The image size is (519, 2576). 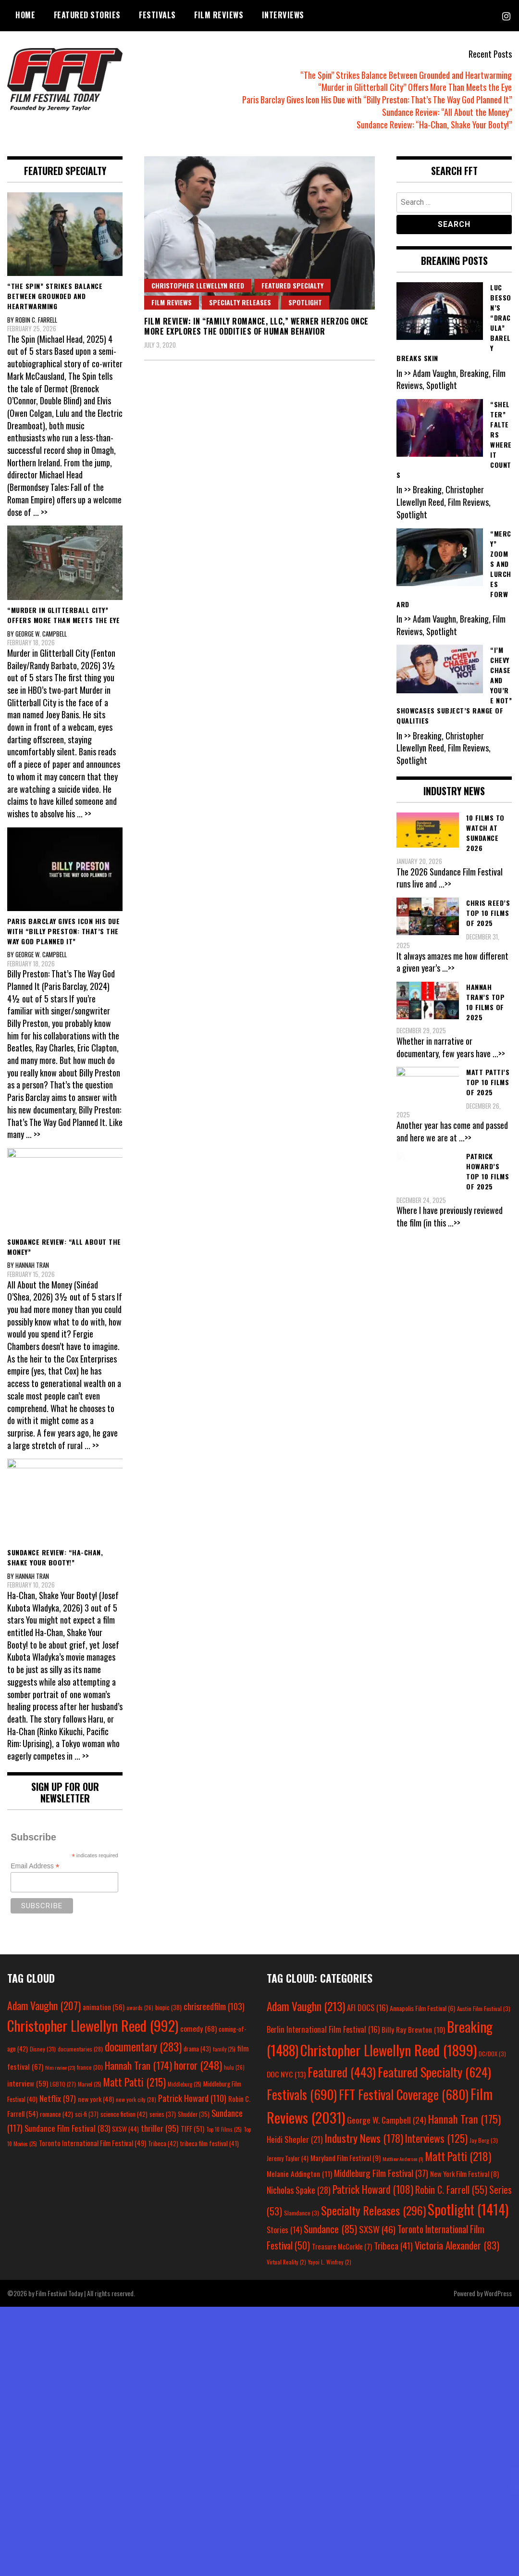 I want to click on Featured [Featured (443 items)], so click(x=342, y=2072).